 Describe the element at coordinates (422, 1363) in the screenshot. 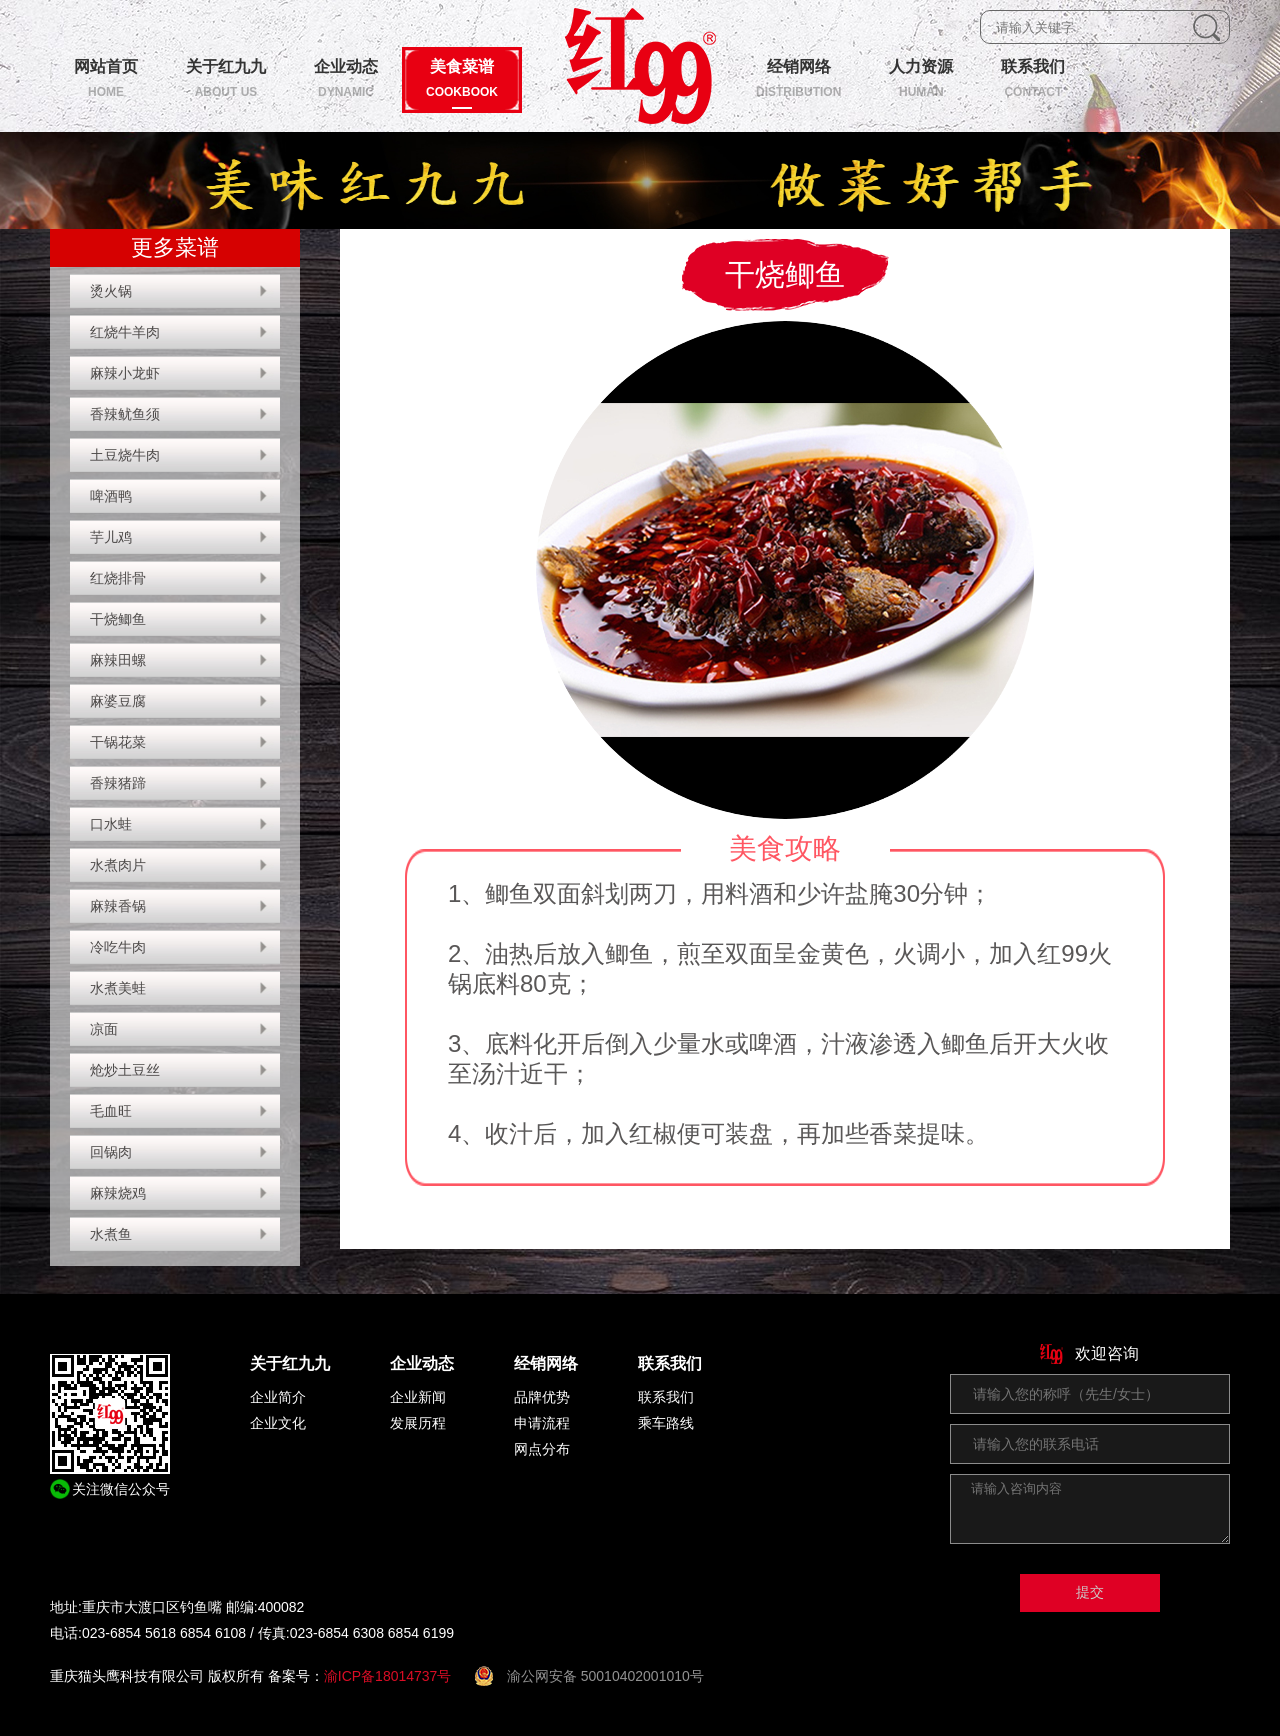

I see `企业动态` at that location.